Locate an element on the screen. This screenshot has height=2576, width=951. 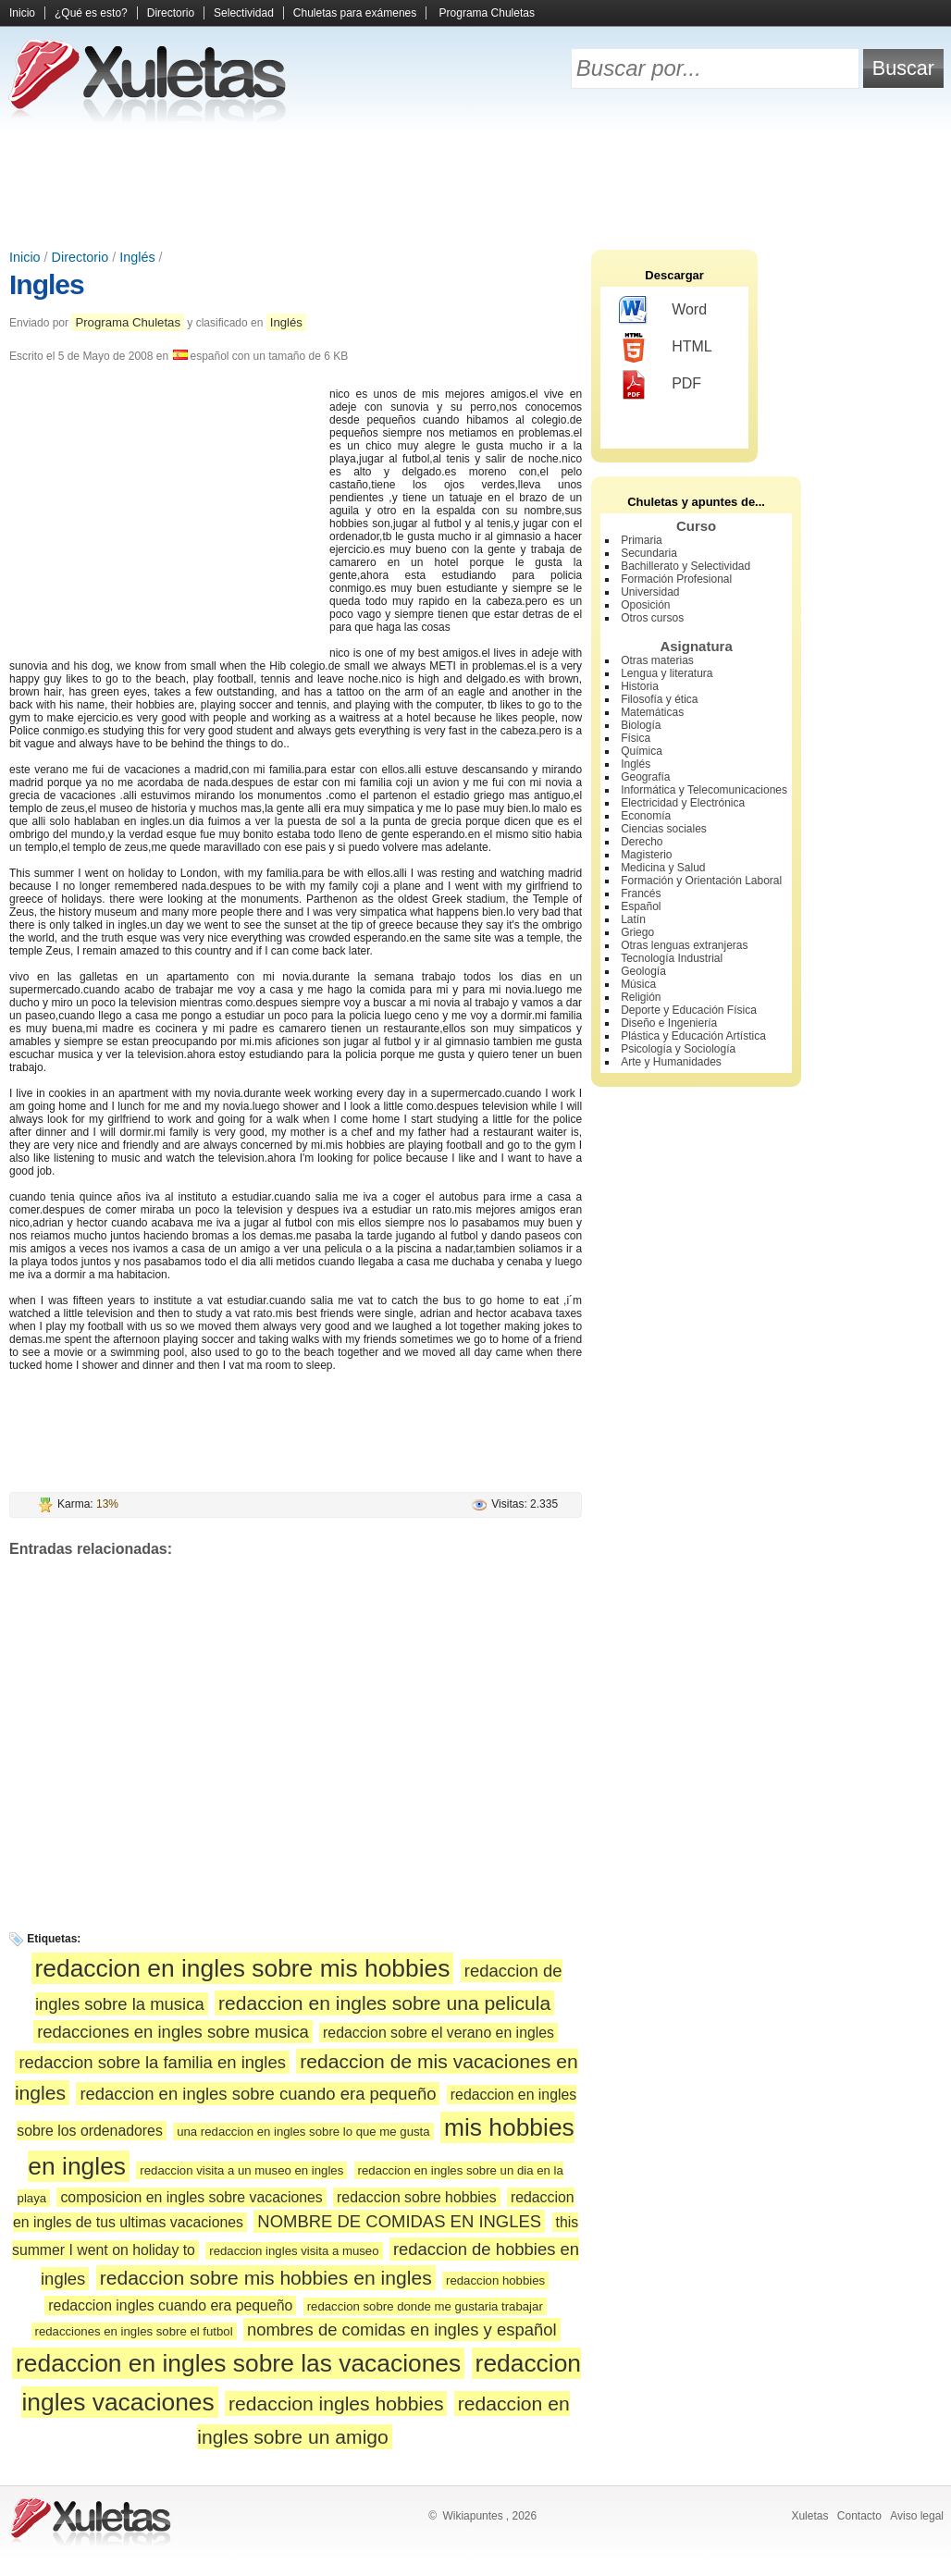
redaccion ingles cuando era pequeño is located at coordinates (170, 2305).